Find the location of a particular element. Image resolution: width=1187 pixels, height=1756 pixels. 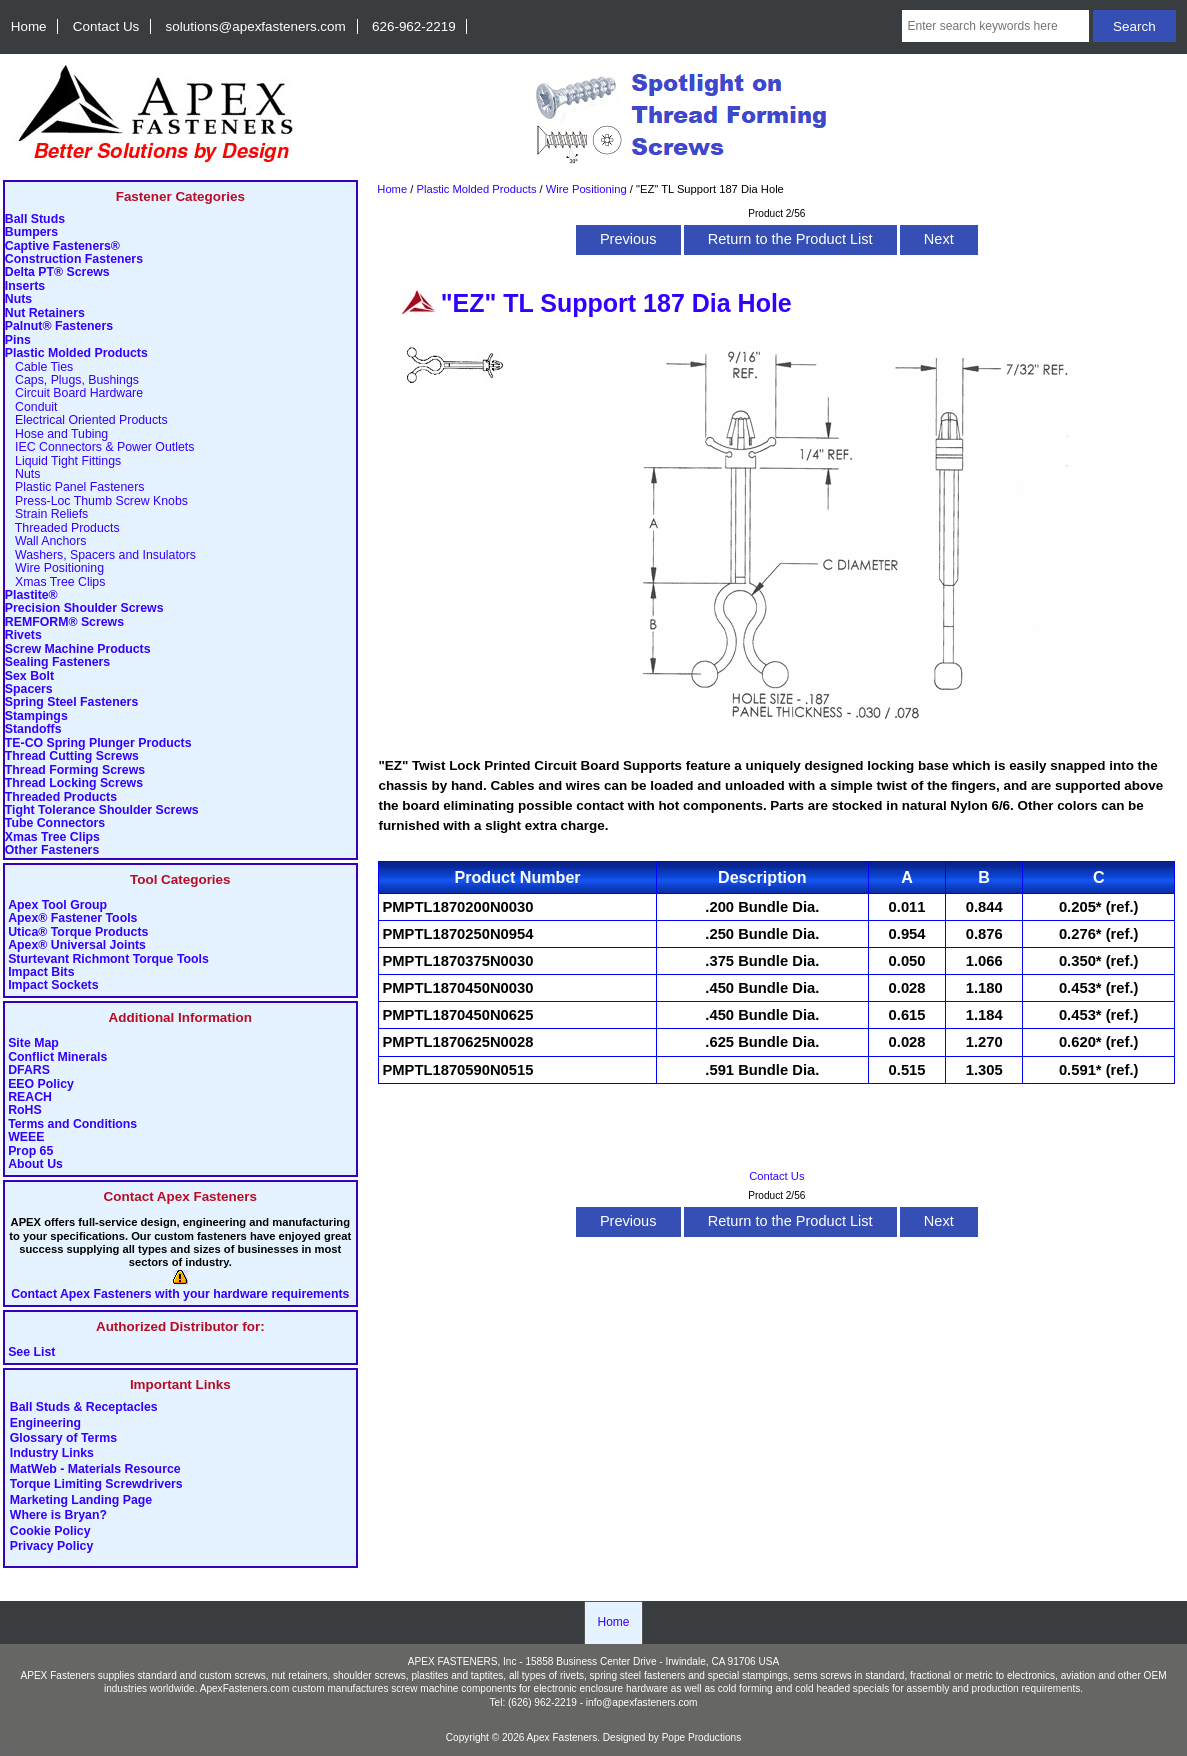

Palnut® Fasteners is located at coordinates (59, 326).